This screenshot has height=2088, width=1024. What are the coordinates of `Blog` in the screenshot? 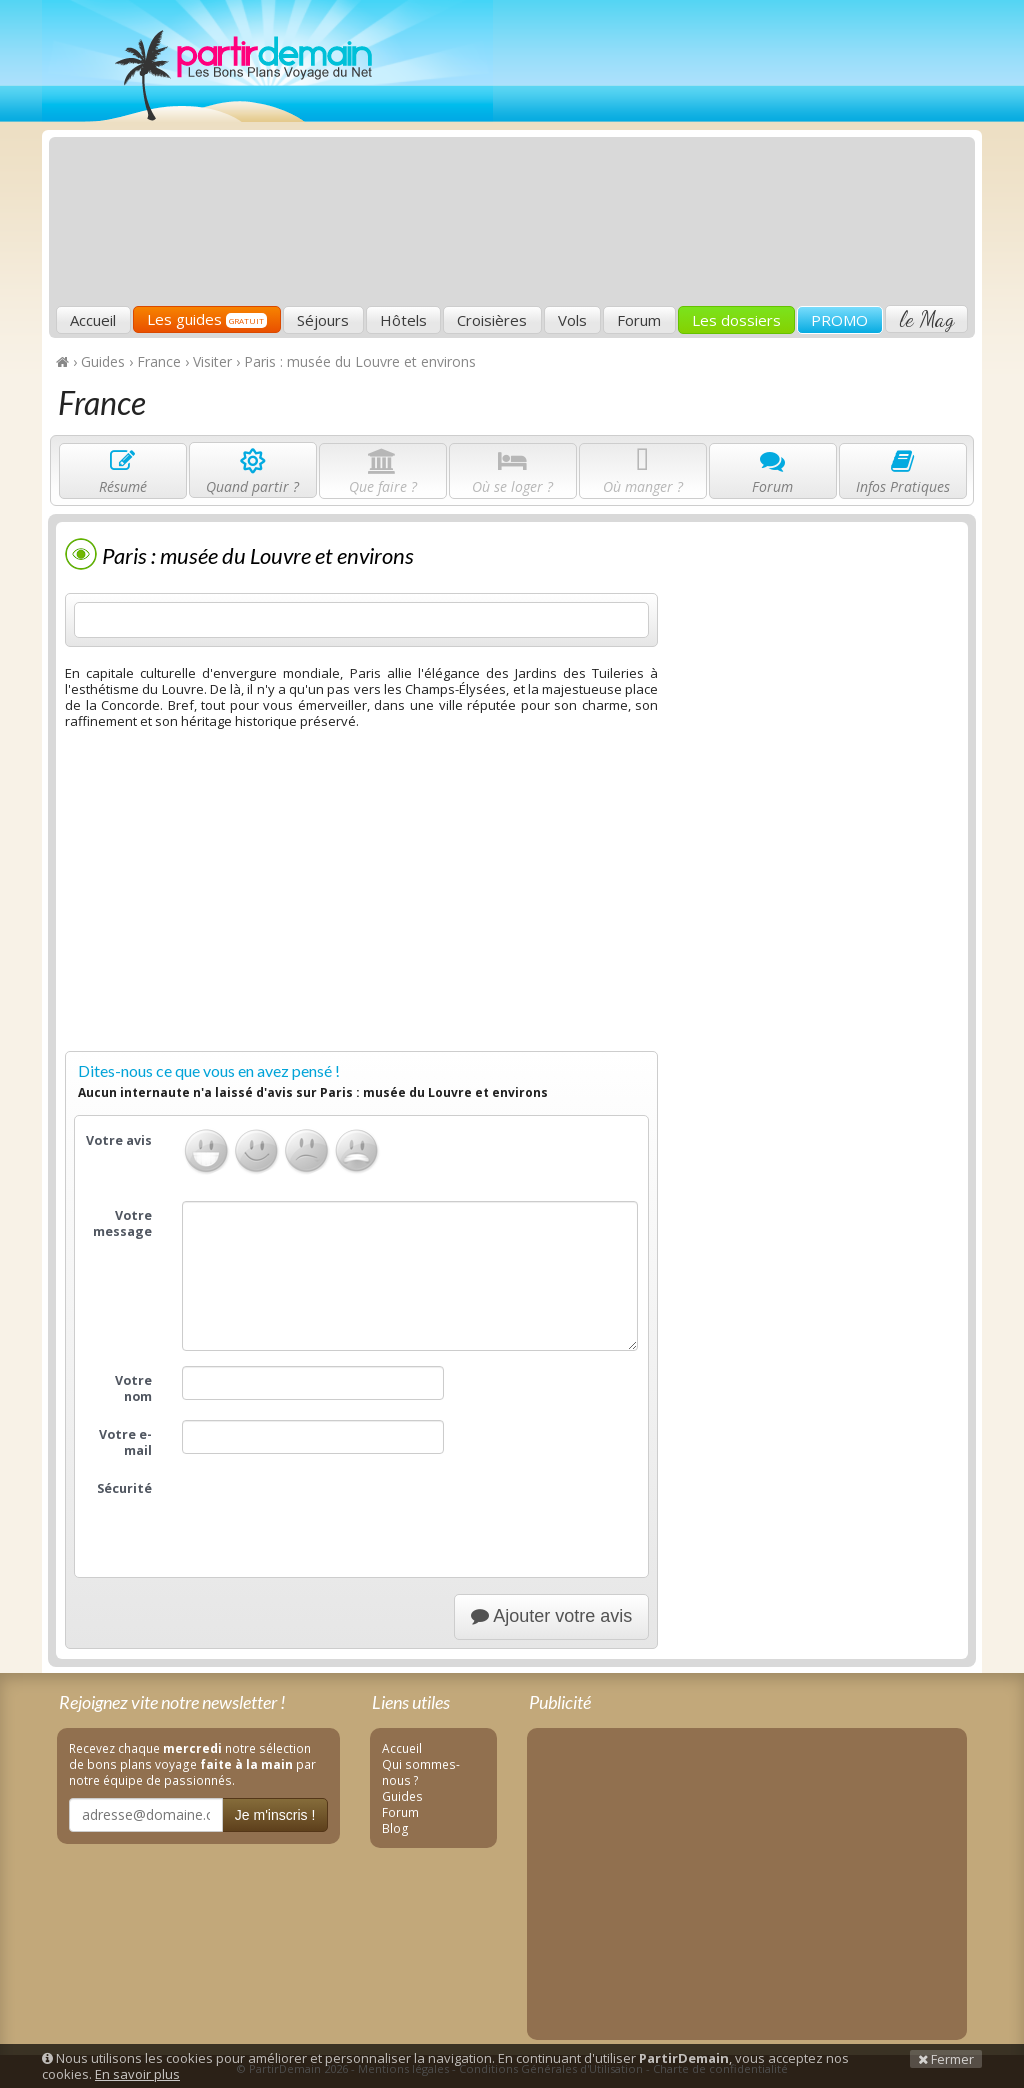 It's located at (395, 1828).